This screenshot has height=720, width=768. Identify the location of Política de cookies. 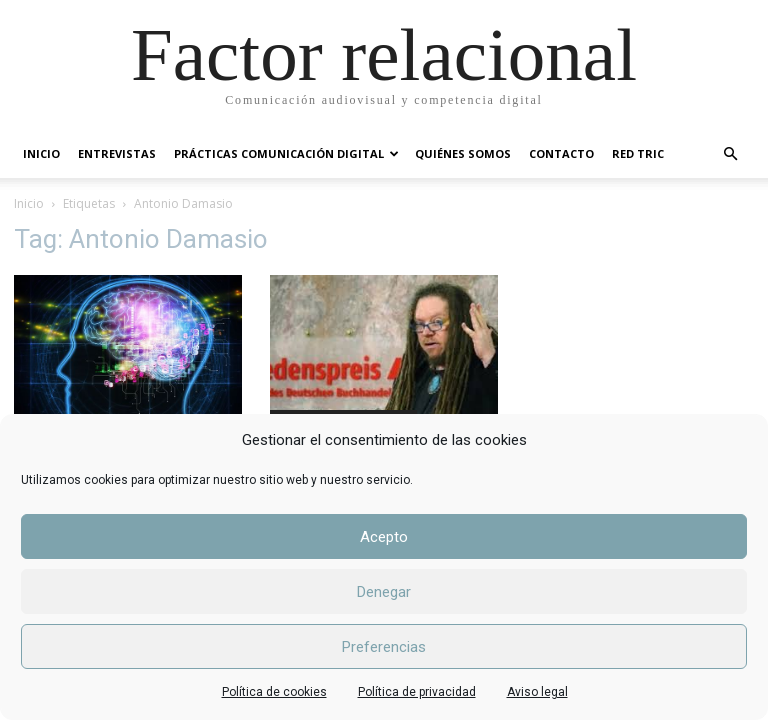
(274, 692).